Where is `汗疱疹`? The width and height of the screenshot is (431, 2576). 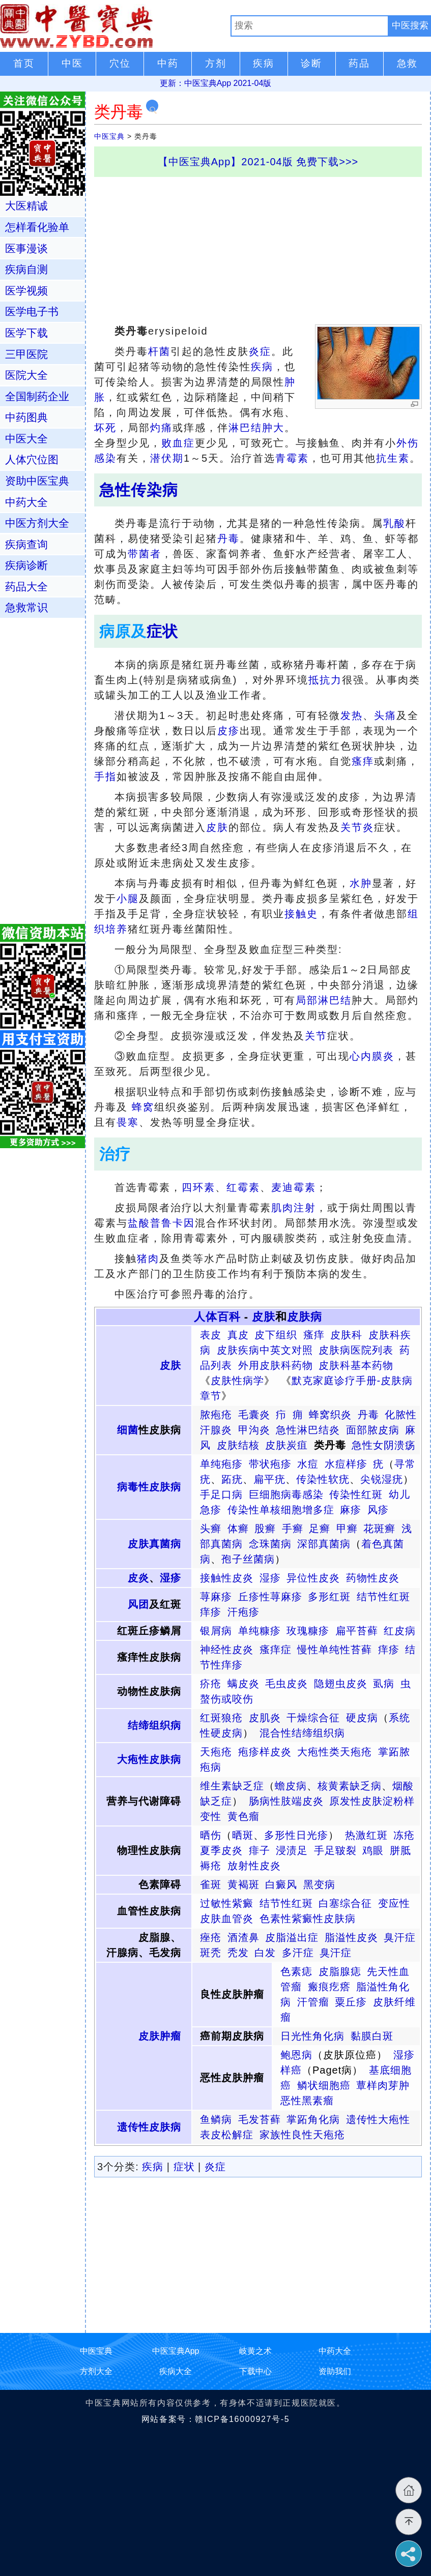 汗疱疹 is located at coordinates (243, 1612).